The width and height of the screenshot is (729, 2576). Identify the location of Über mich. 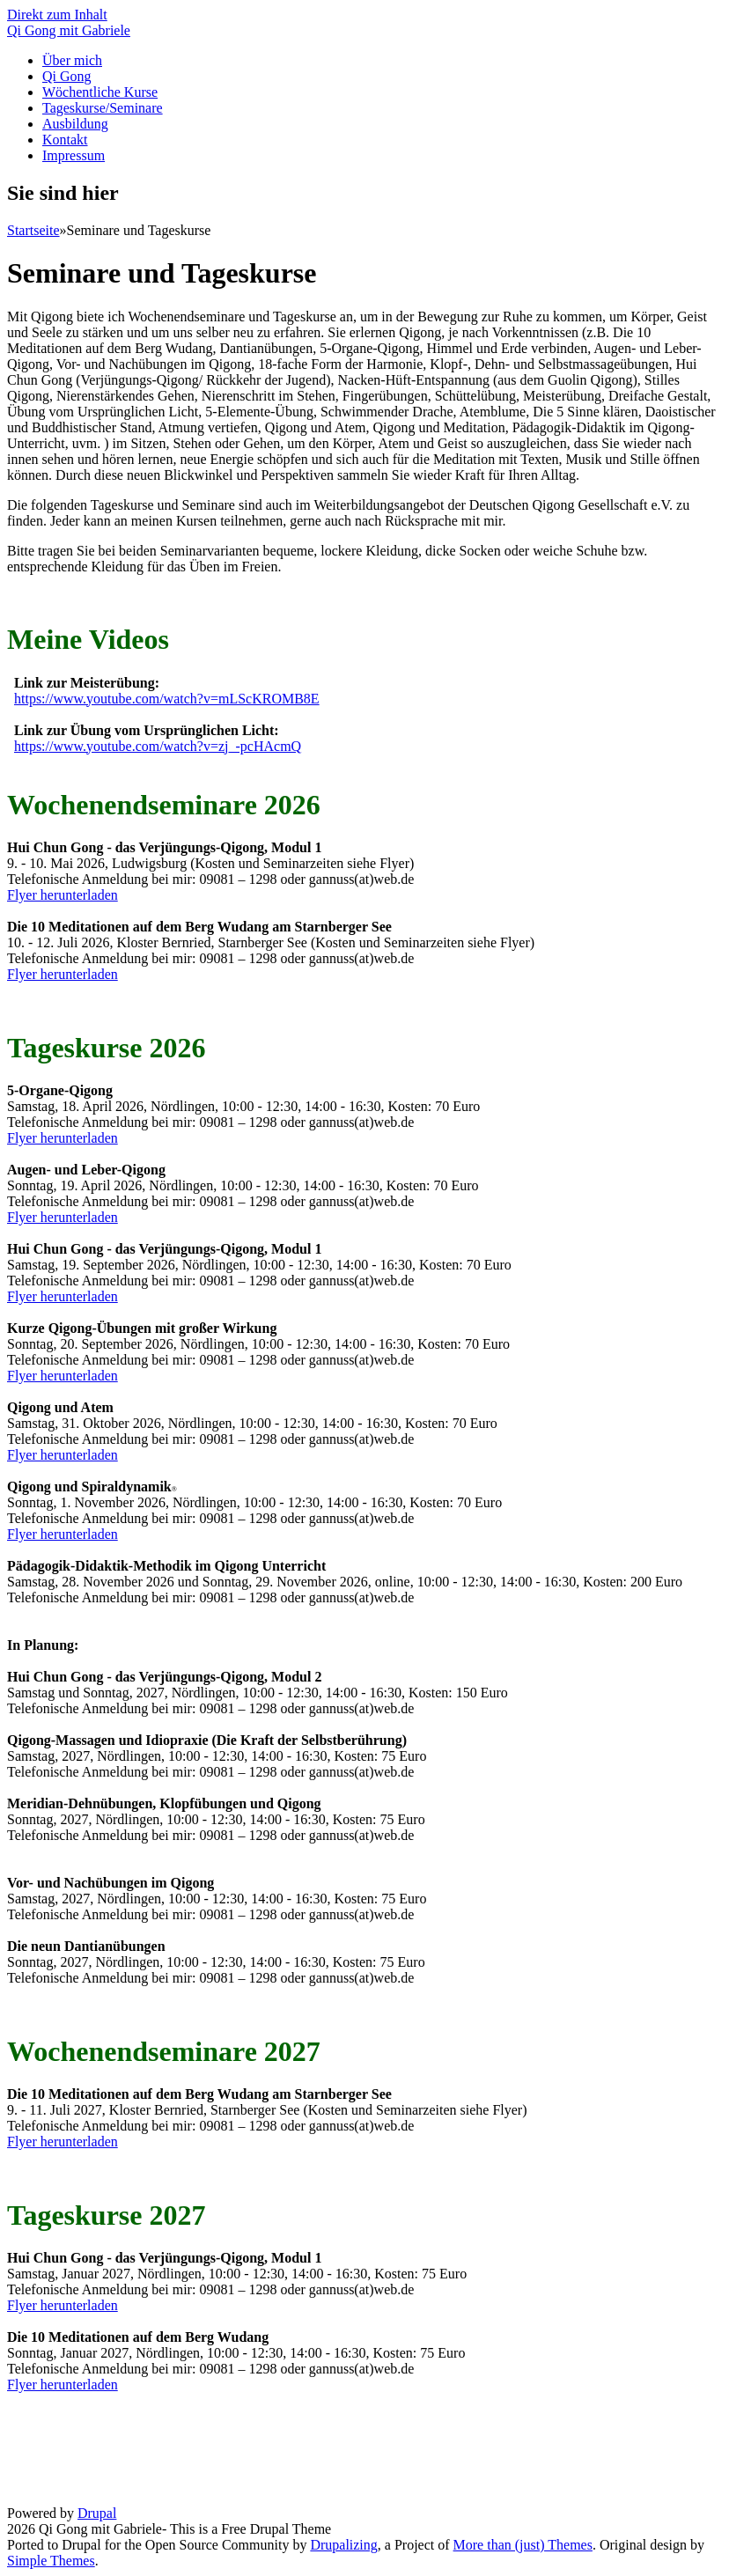
(72, 60).